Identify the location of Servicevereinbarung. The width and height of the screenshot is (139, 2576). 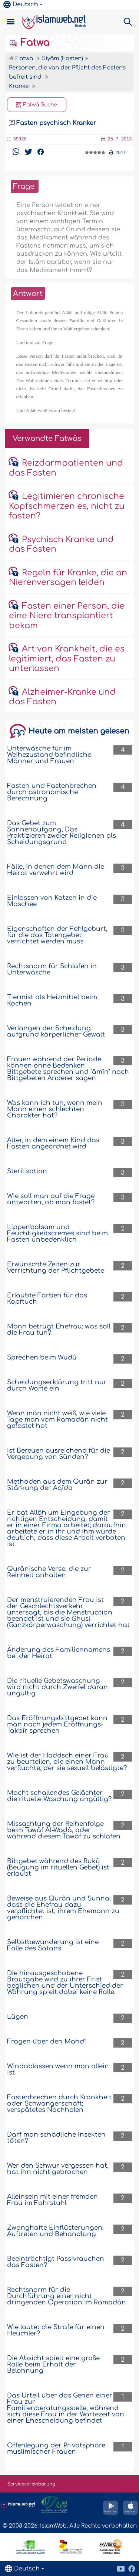
(31, 2484).